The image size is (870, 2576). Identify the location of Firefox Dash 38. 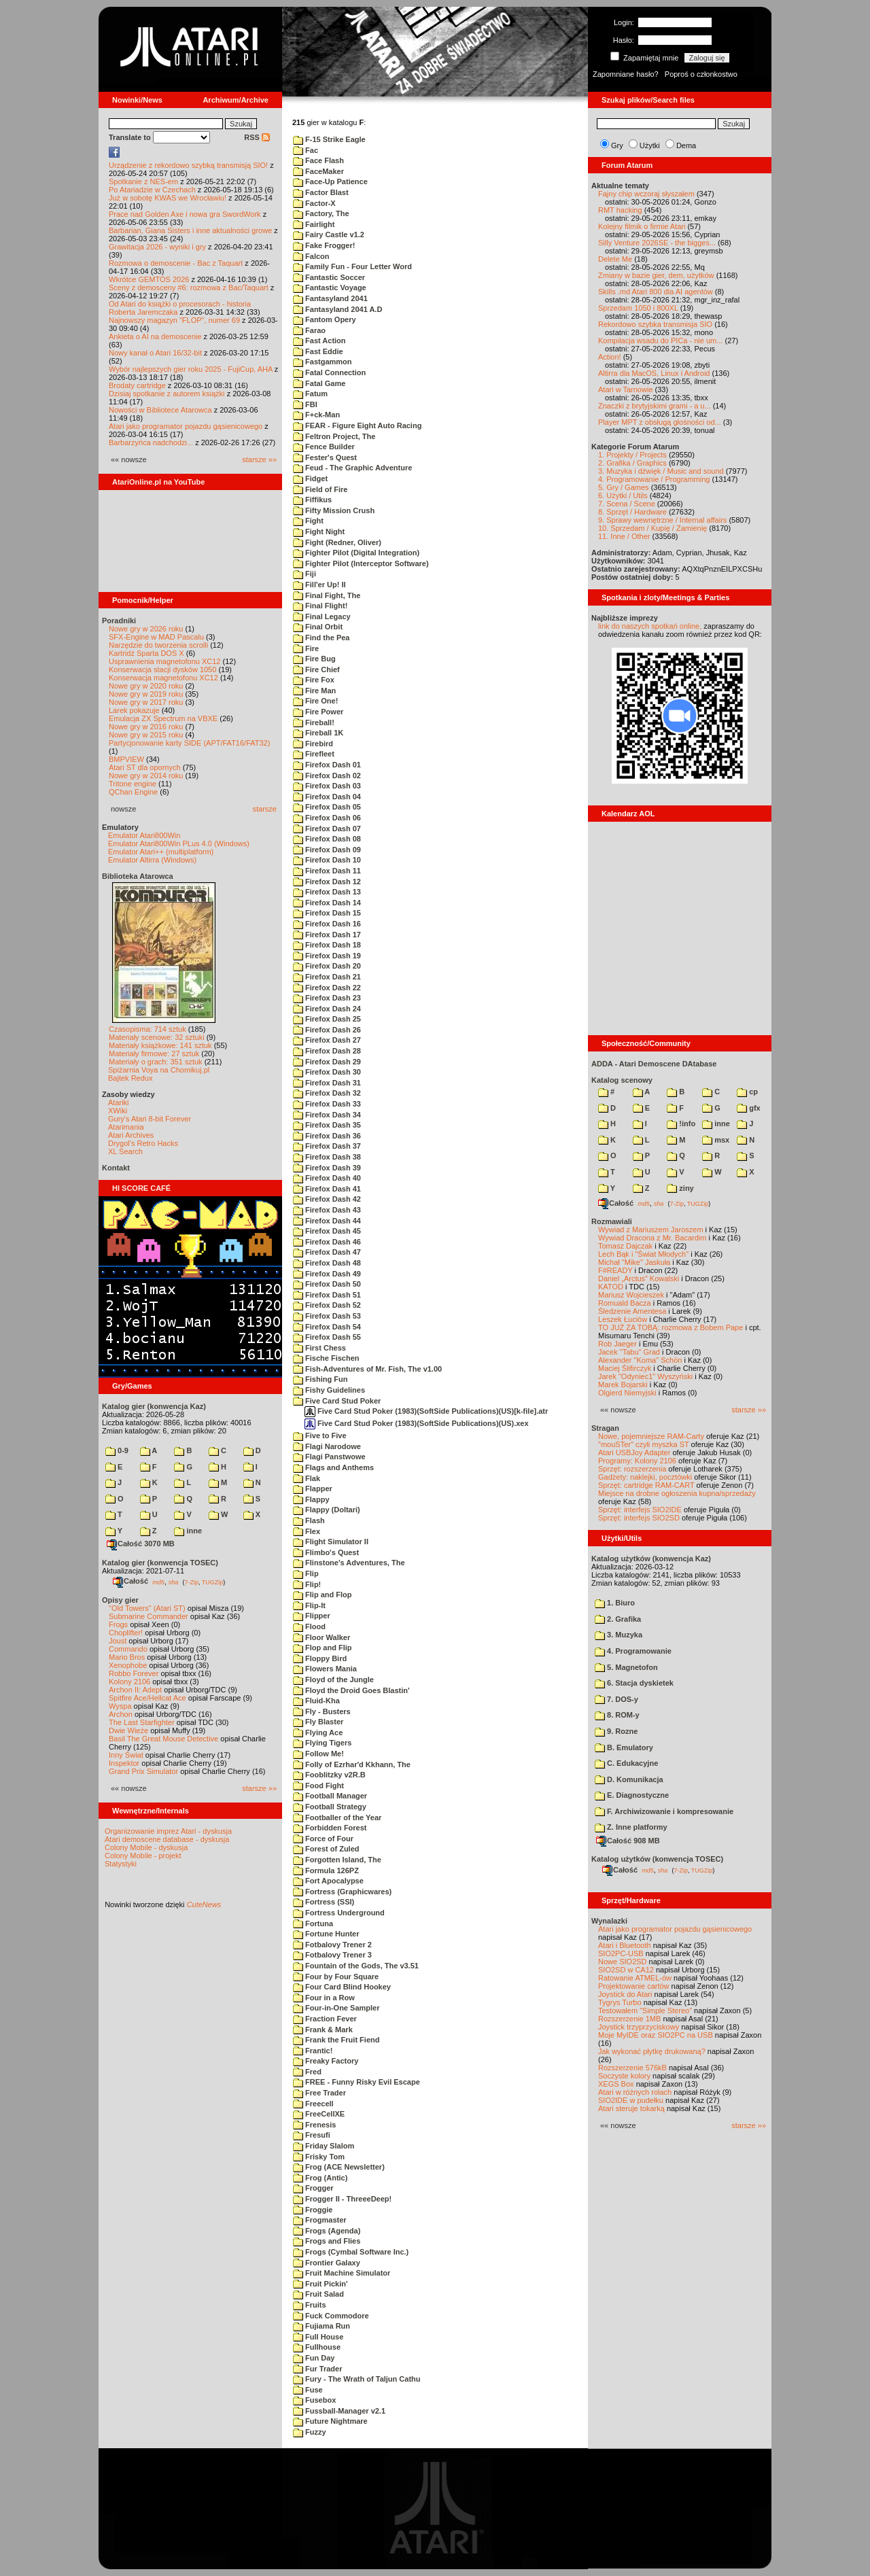
(327, 1157).